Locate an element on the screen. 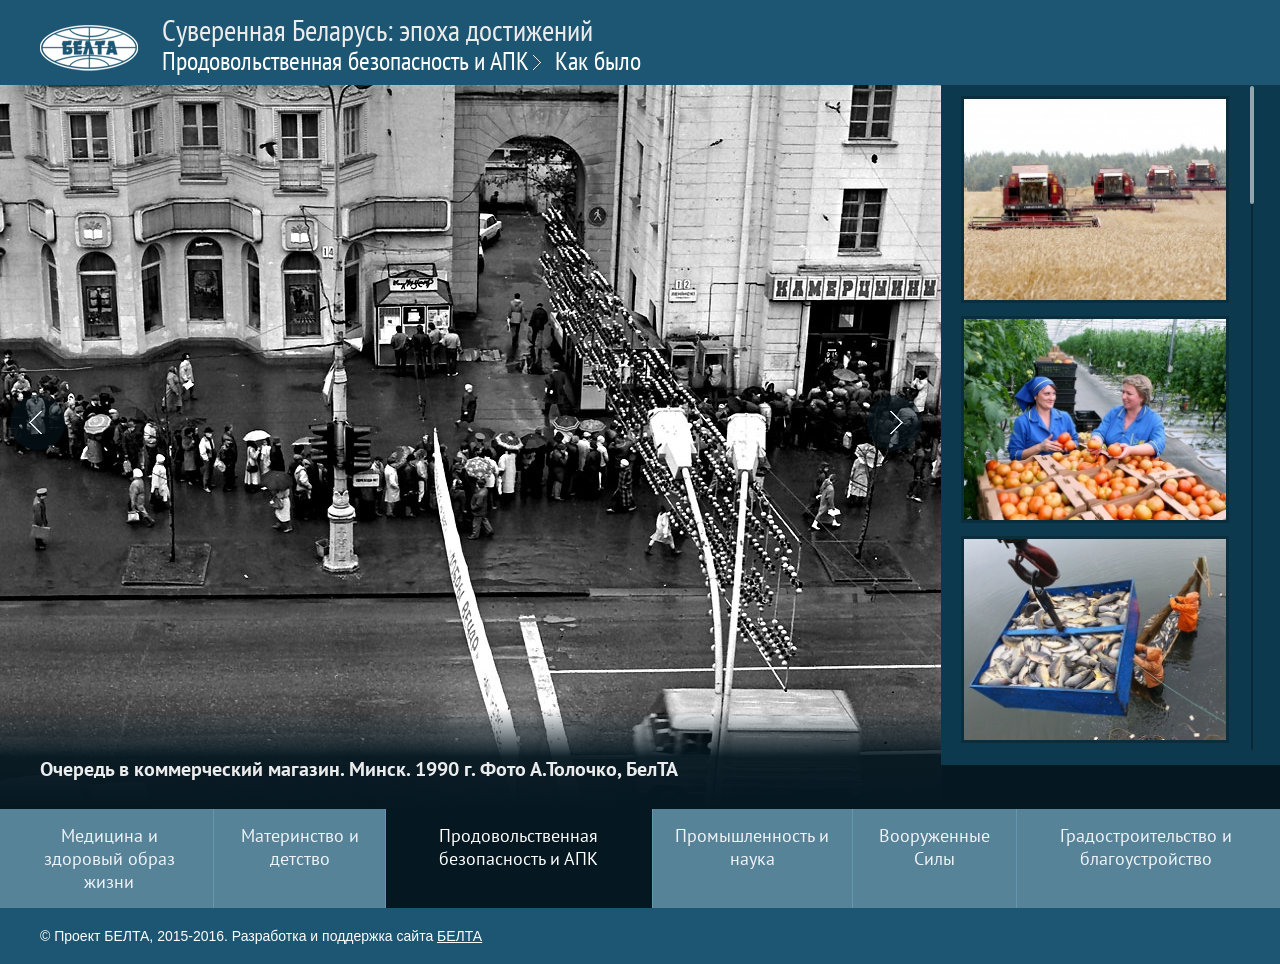  Продовольственная безопасность и АПК is located at coordinates (345, 60).